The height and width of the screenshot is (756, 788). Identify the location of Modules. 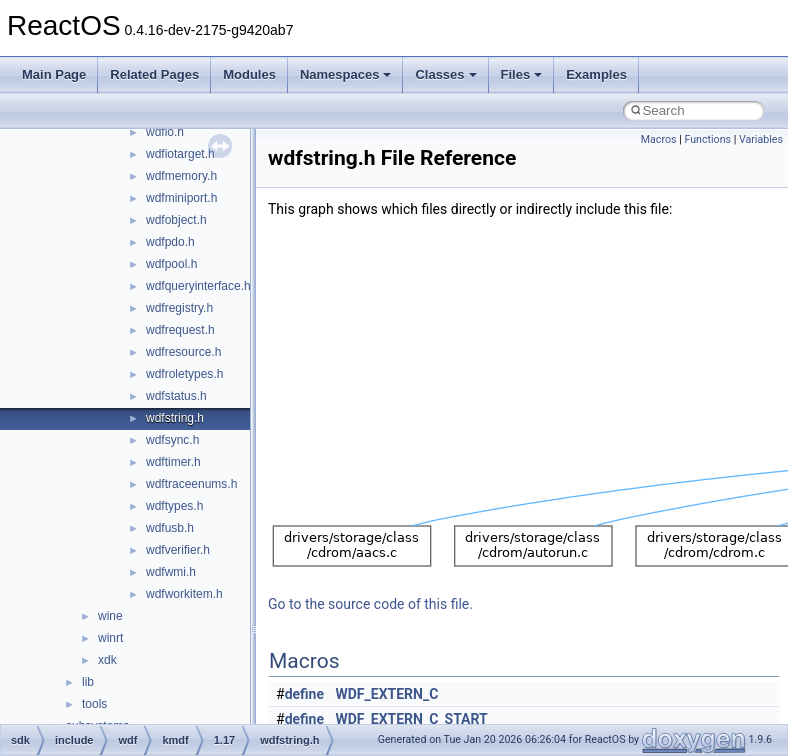
(249, 74).